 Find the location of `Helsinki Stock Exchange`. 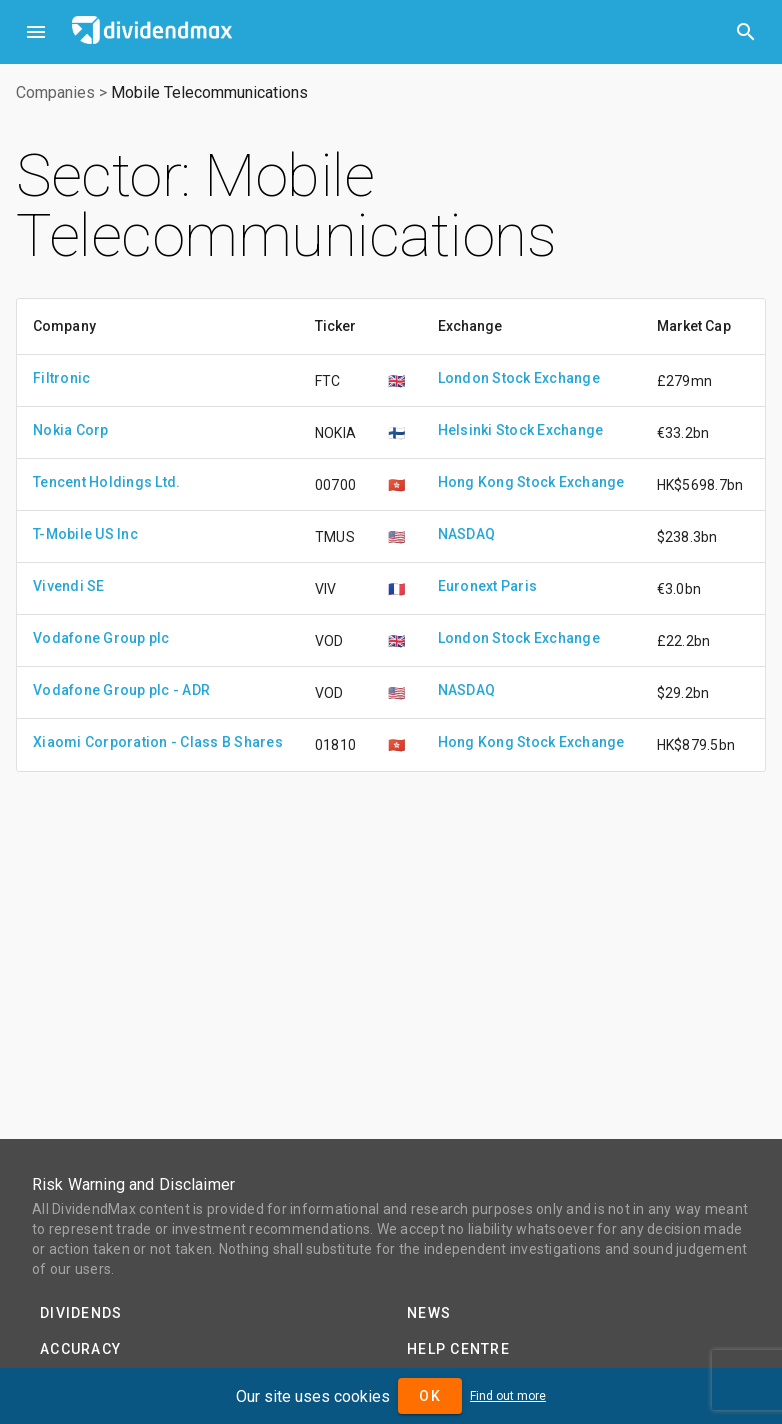

Helsinki Stock Exchange is located at coordinates (521, 430).